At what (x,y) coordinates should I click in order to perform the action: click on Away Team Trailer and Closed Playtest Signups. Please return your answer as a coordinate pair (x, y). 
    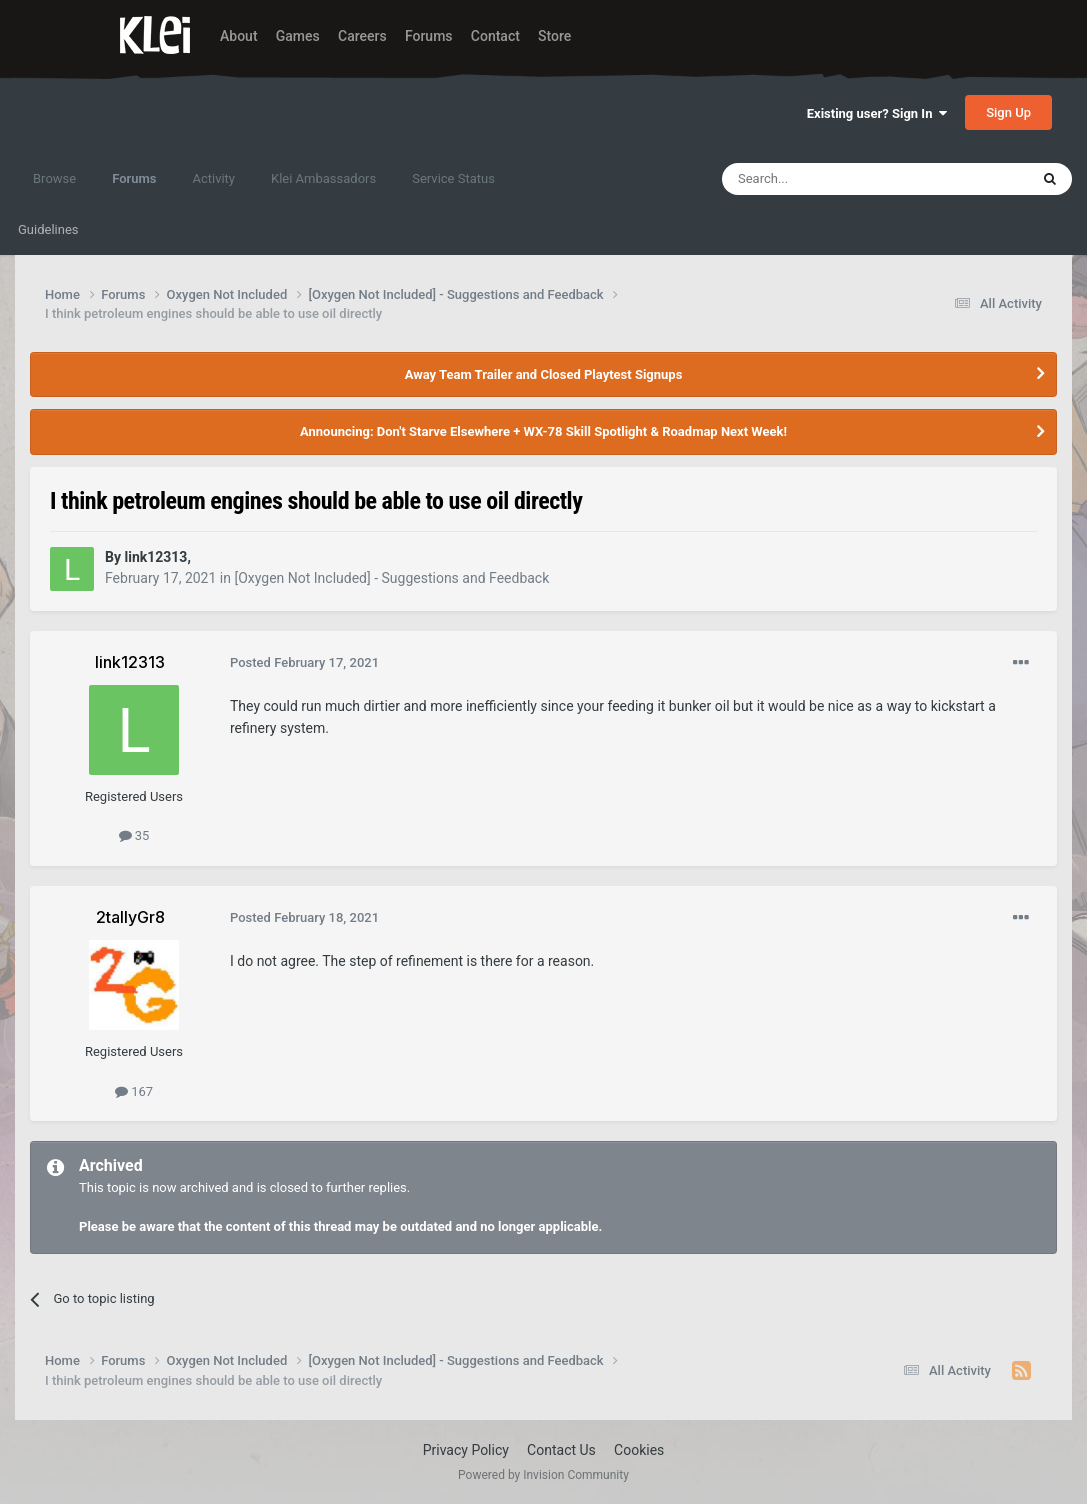
    Looking at the image, I should click on (544, 374).